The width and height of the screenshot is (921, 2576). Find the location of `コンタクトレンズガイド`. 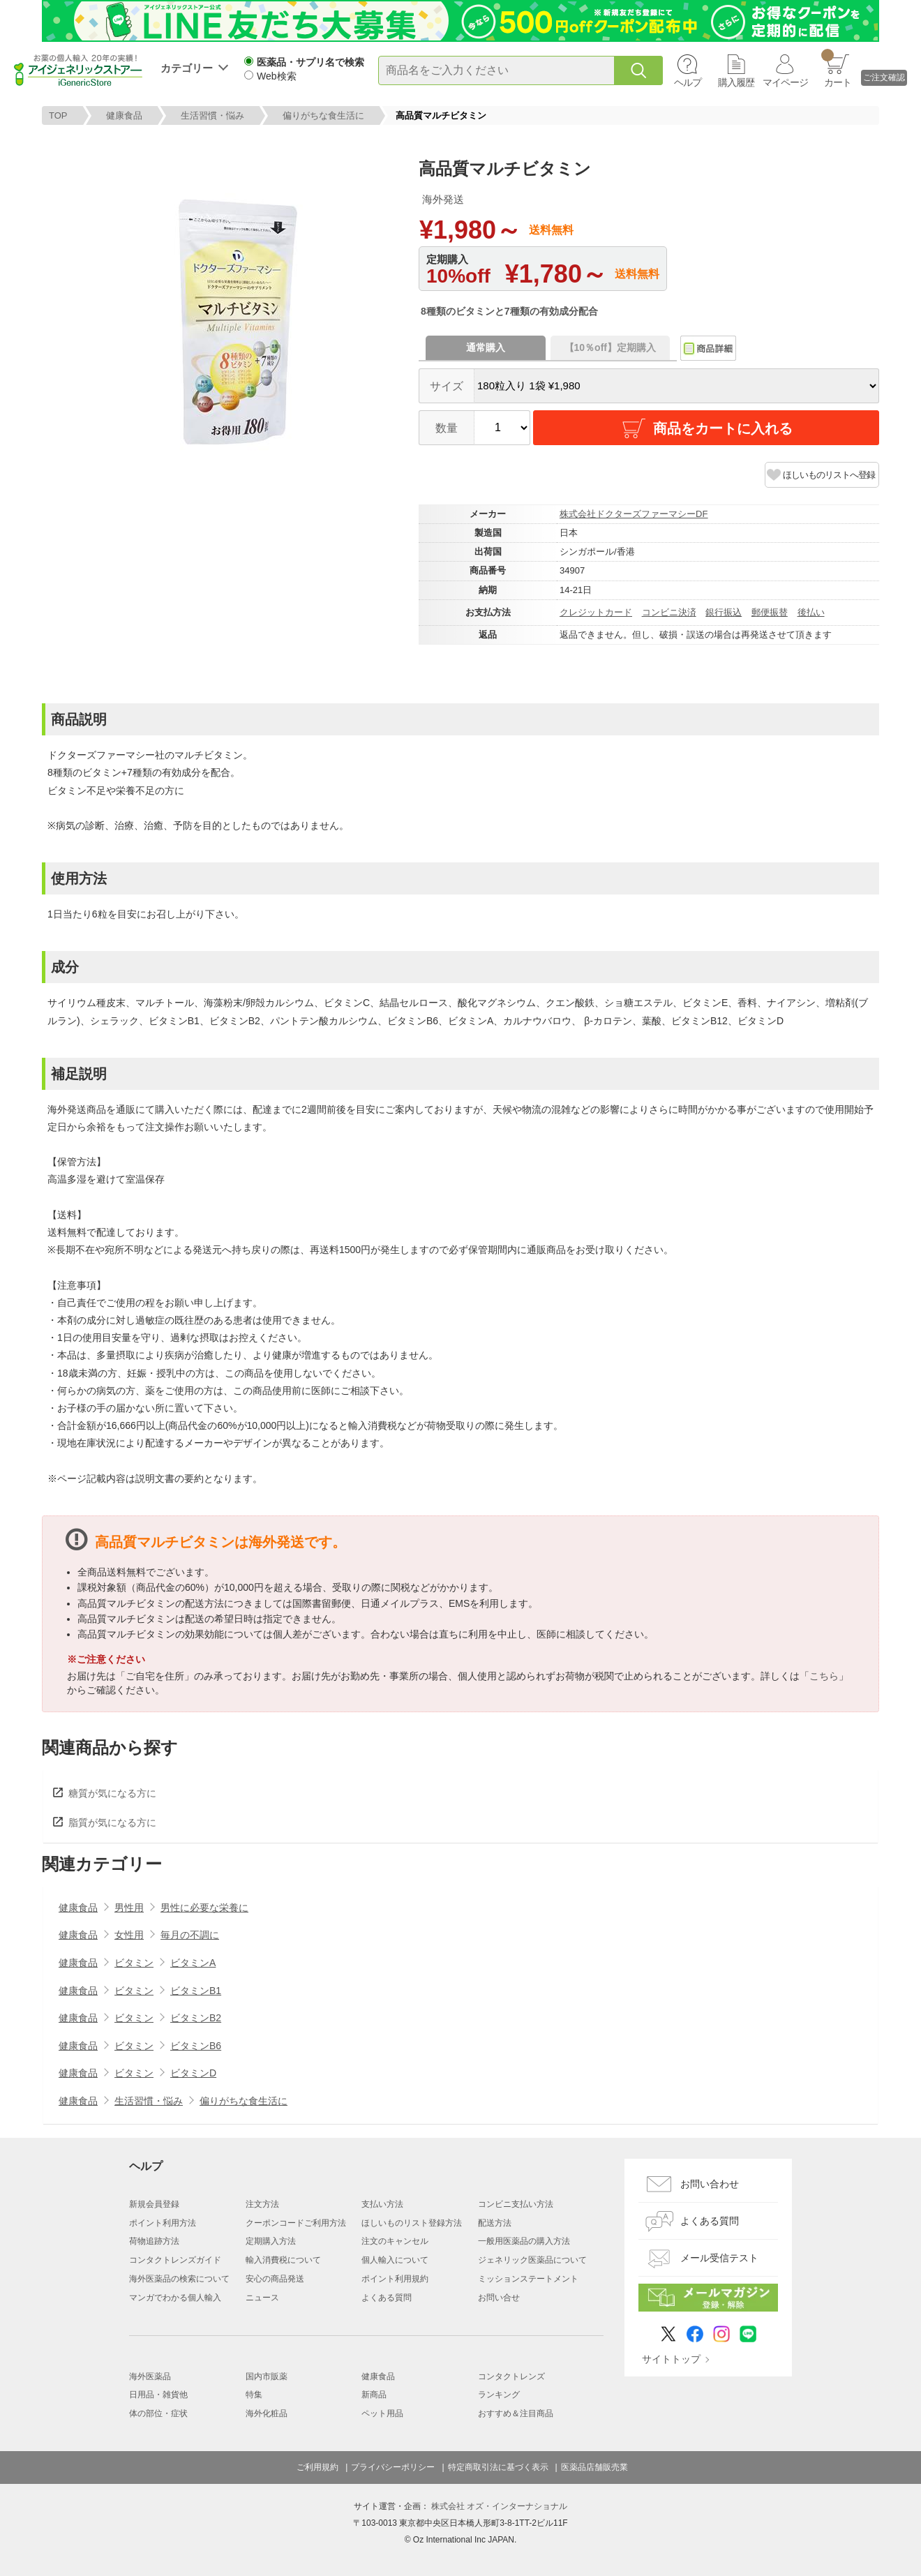

コンタクトレンズガイド is located at coordinates (175, 2260).